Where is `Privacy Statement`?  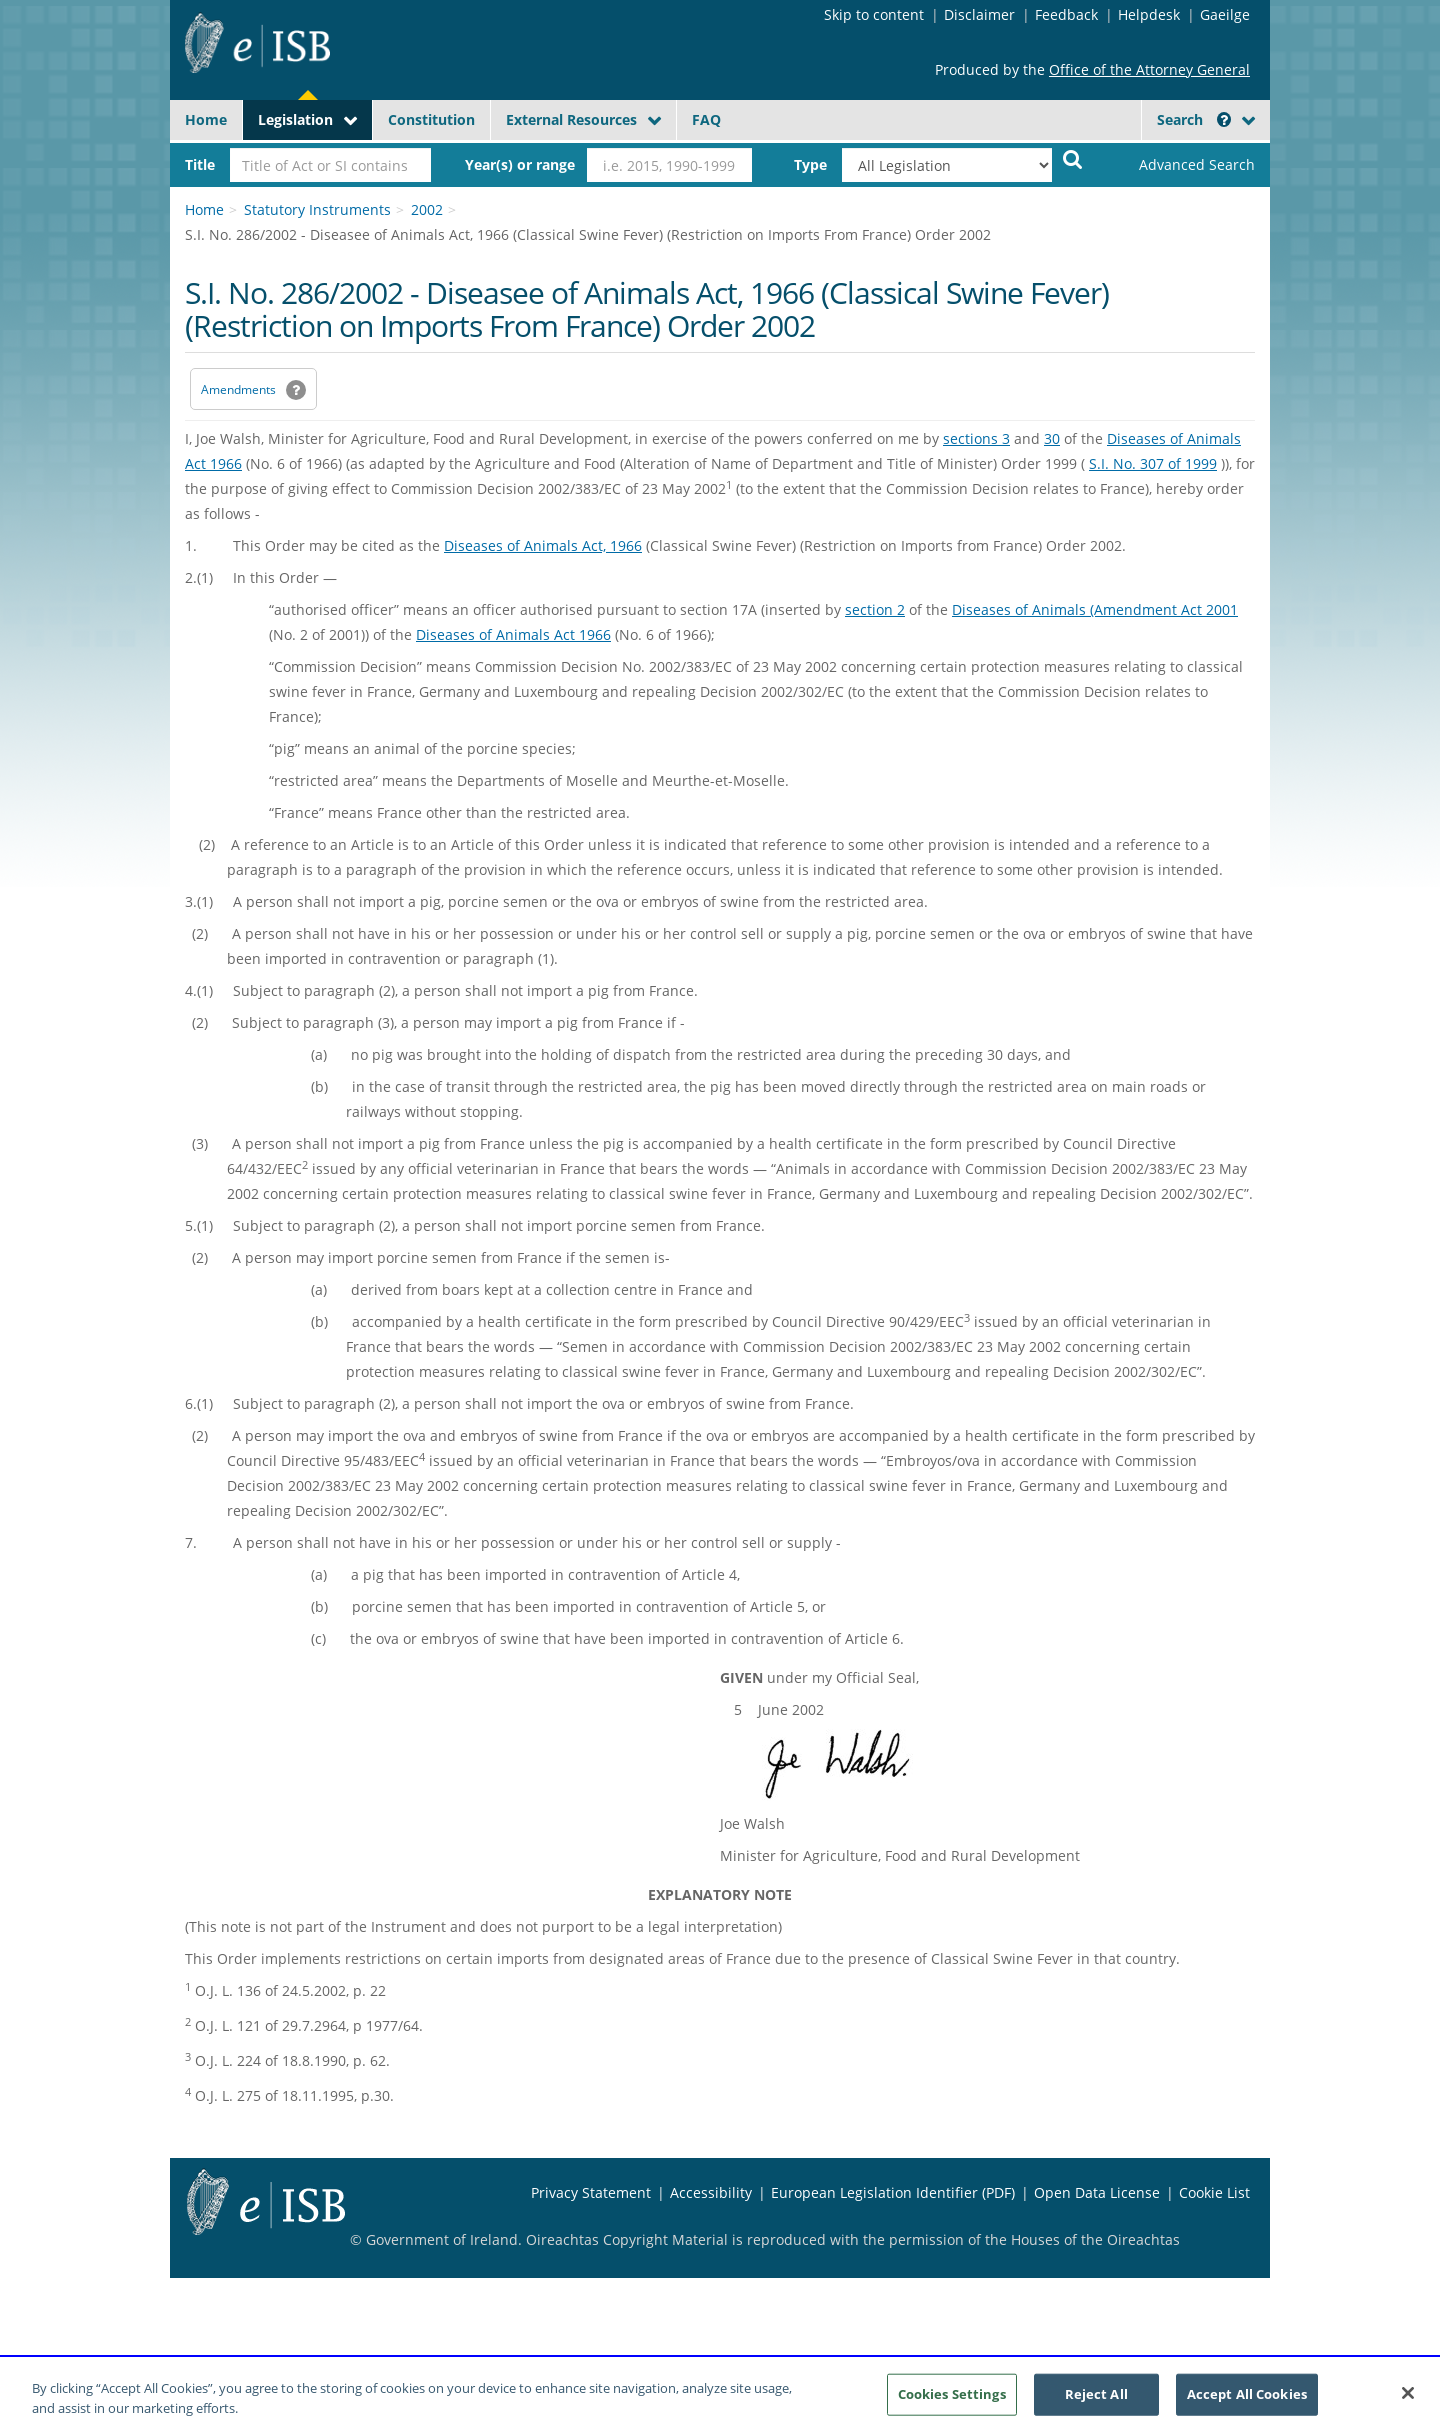
Privacy Statement is located at coordinates (591, 2192).